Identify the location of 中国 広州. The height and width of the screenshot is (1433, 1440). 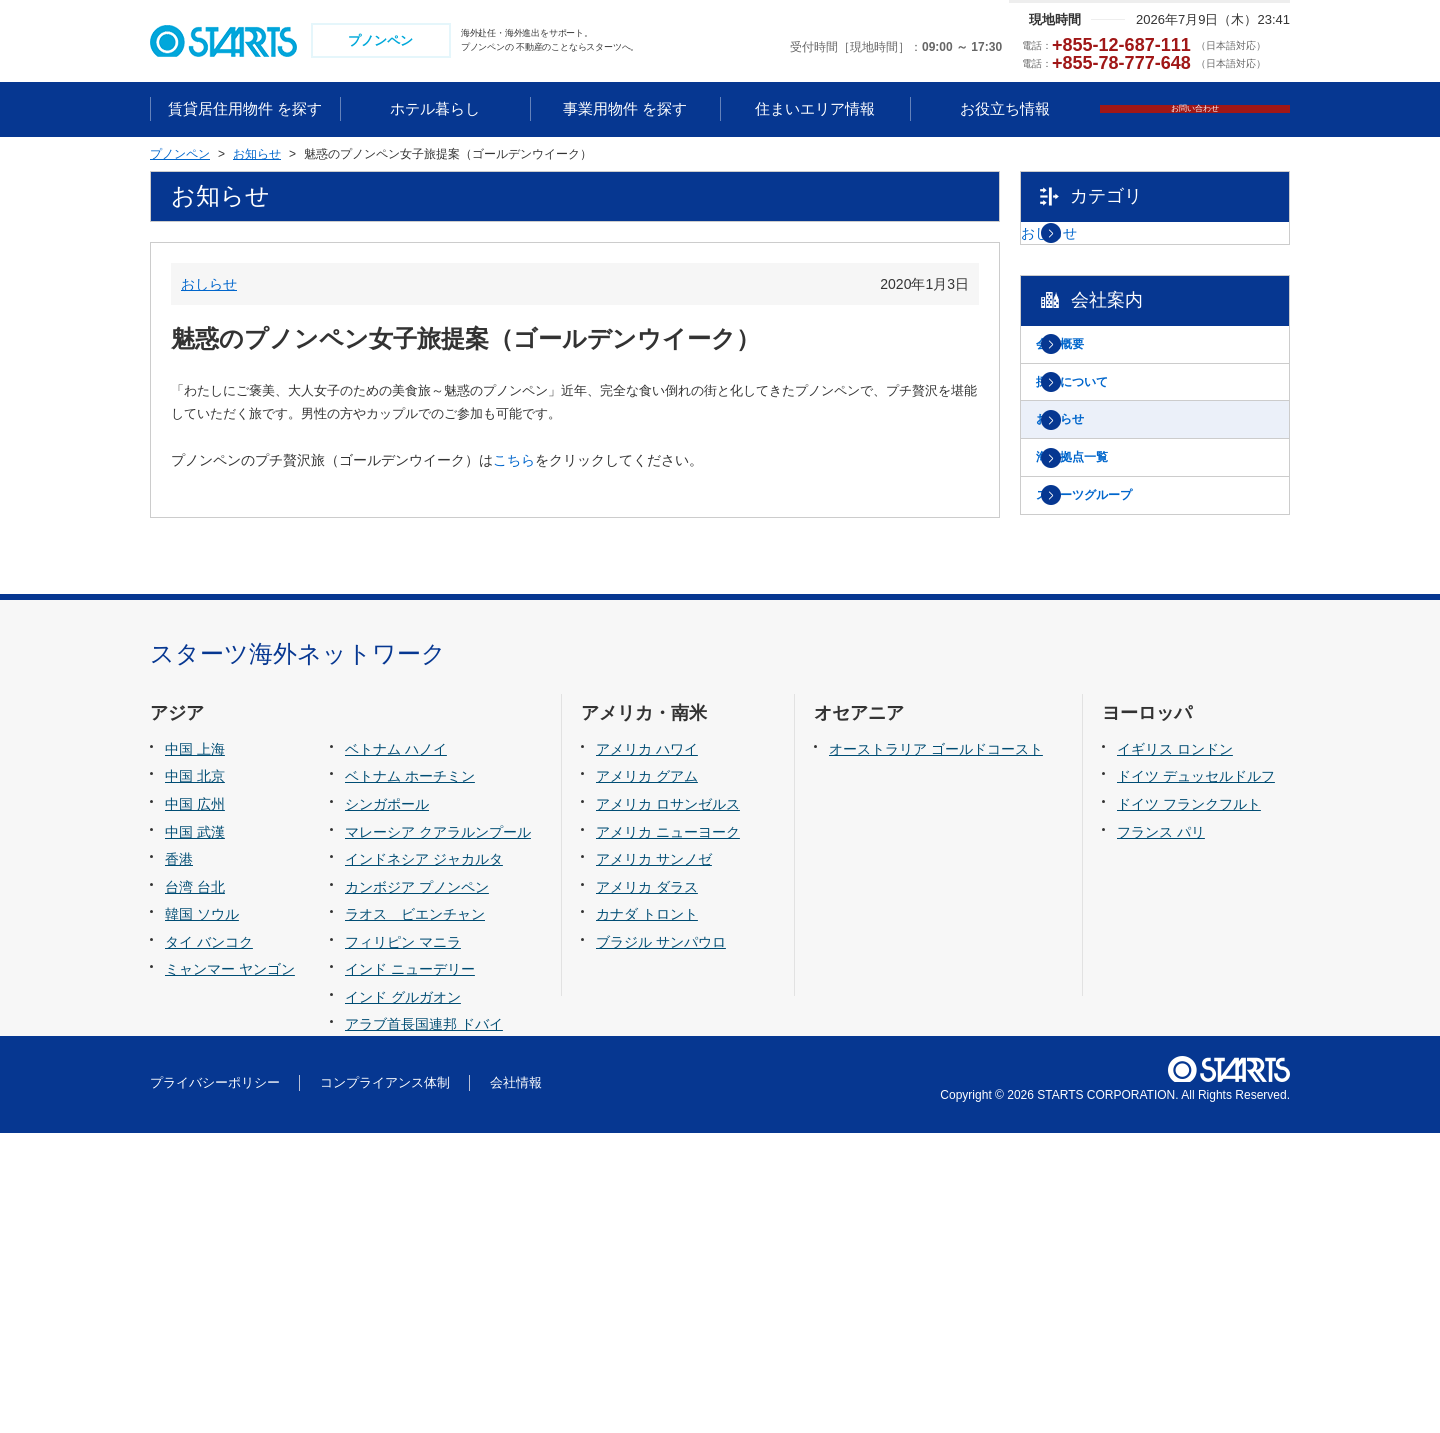
(195, 1104).